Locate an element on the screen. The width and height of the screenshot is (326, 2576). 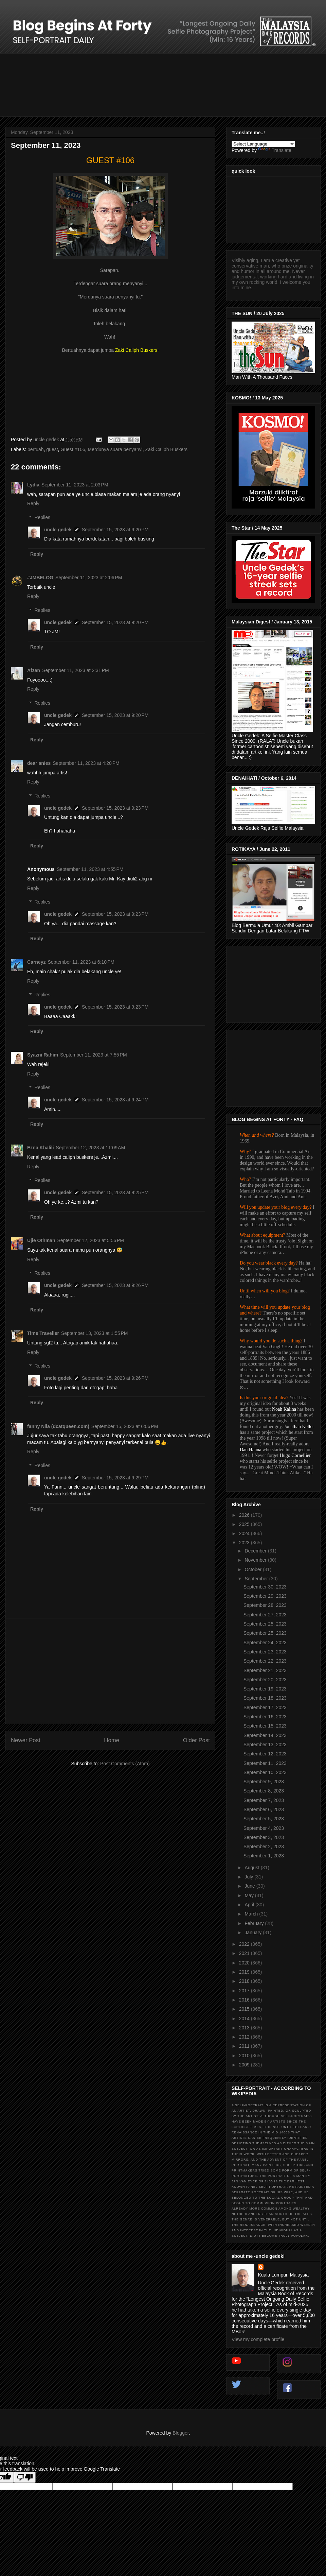
September 11, 2023 at 6:10 PM is located at coordinates (81, 962).